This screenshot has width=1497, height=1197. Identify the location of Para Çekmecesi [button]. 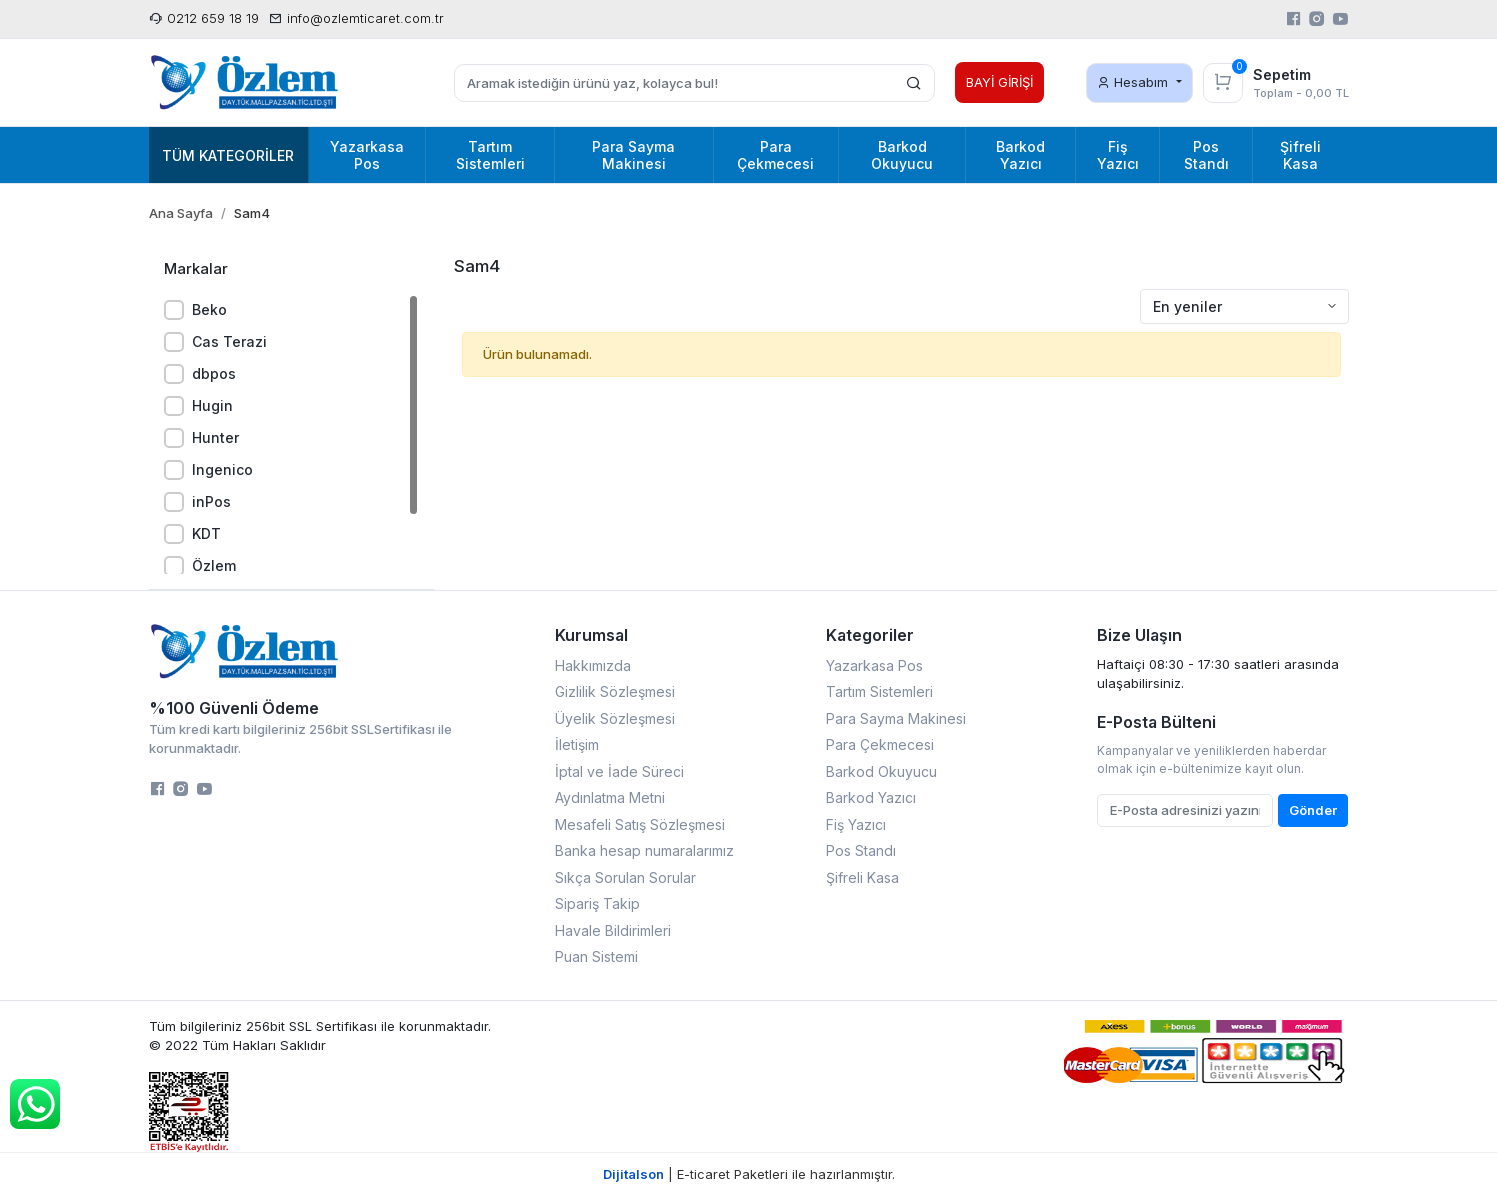
(775, 155).